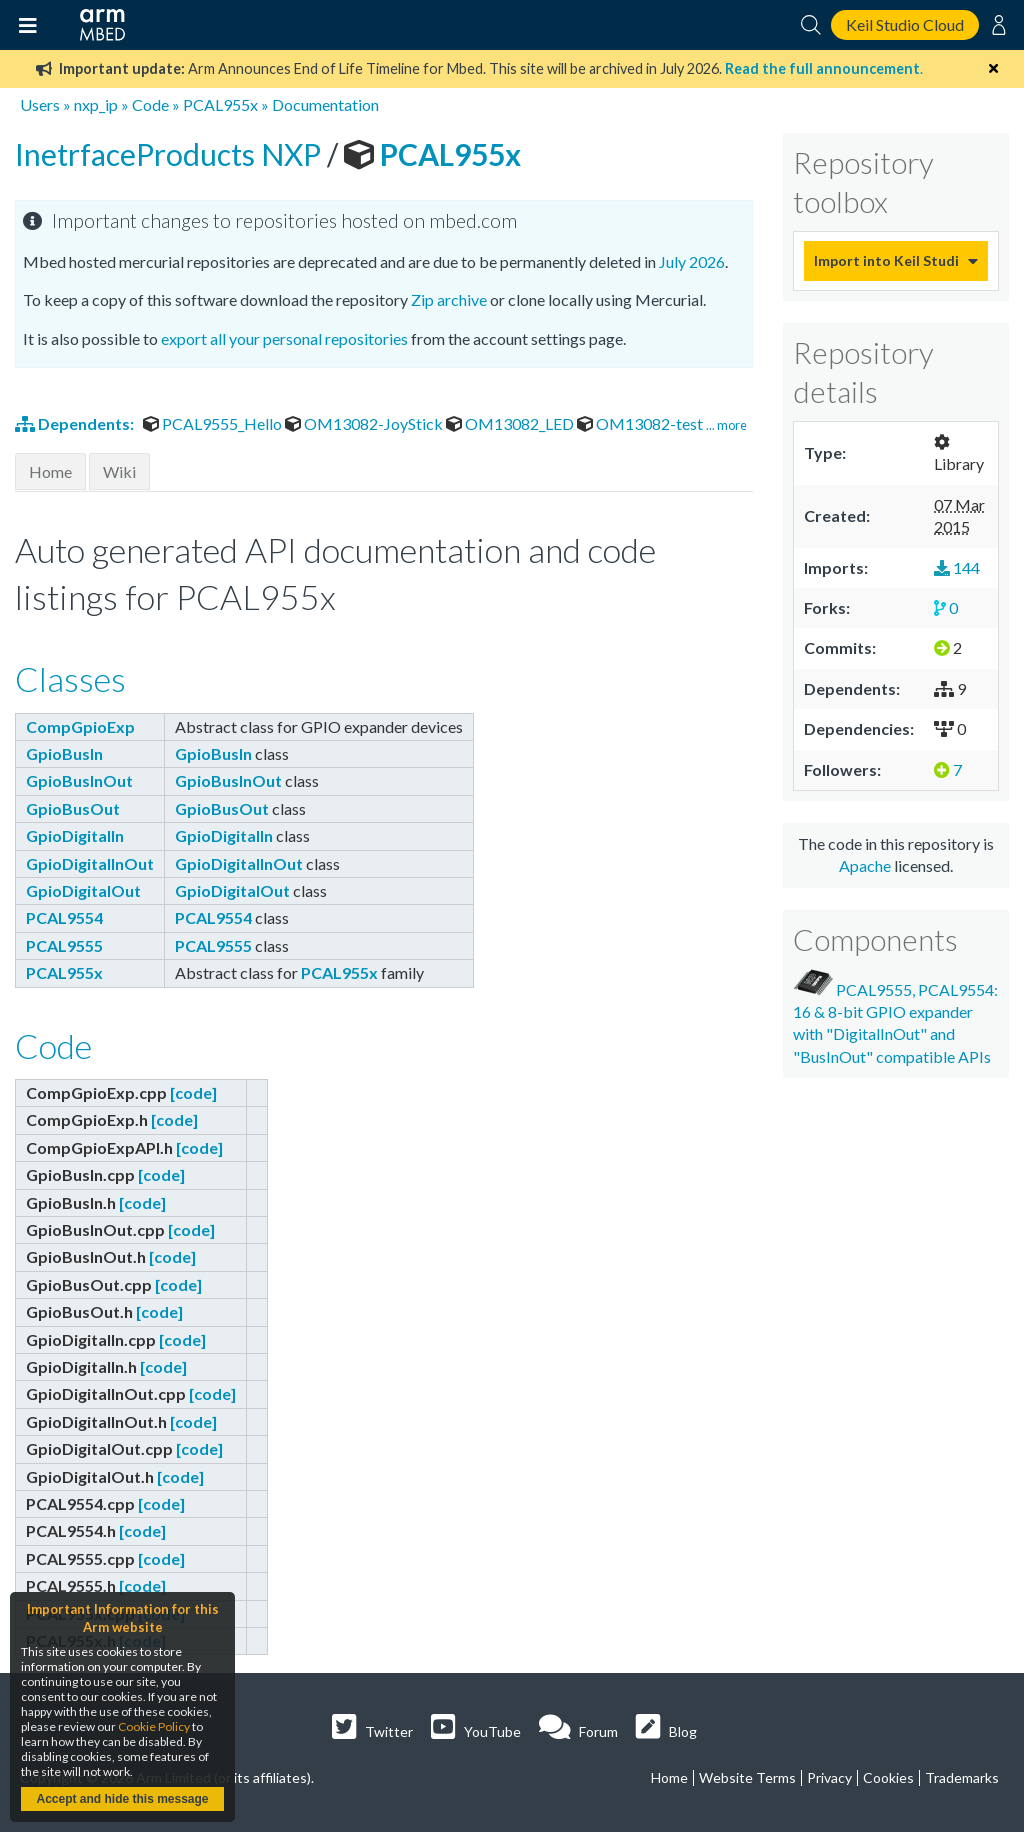 The height and width of the screenshot is (1832, 1024). Describe the element at coordinates (895, 1017) in the screenshot. I see `PCAL9555, PCAL9554: 16 & 8-bit GPIO expander with "DigitalInOut" and "BusInOut" compatible APIs` at that location.